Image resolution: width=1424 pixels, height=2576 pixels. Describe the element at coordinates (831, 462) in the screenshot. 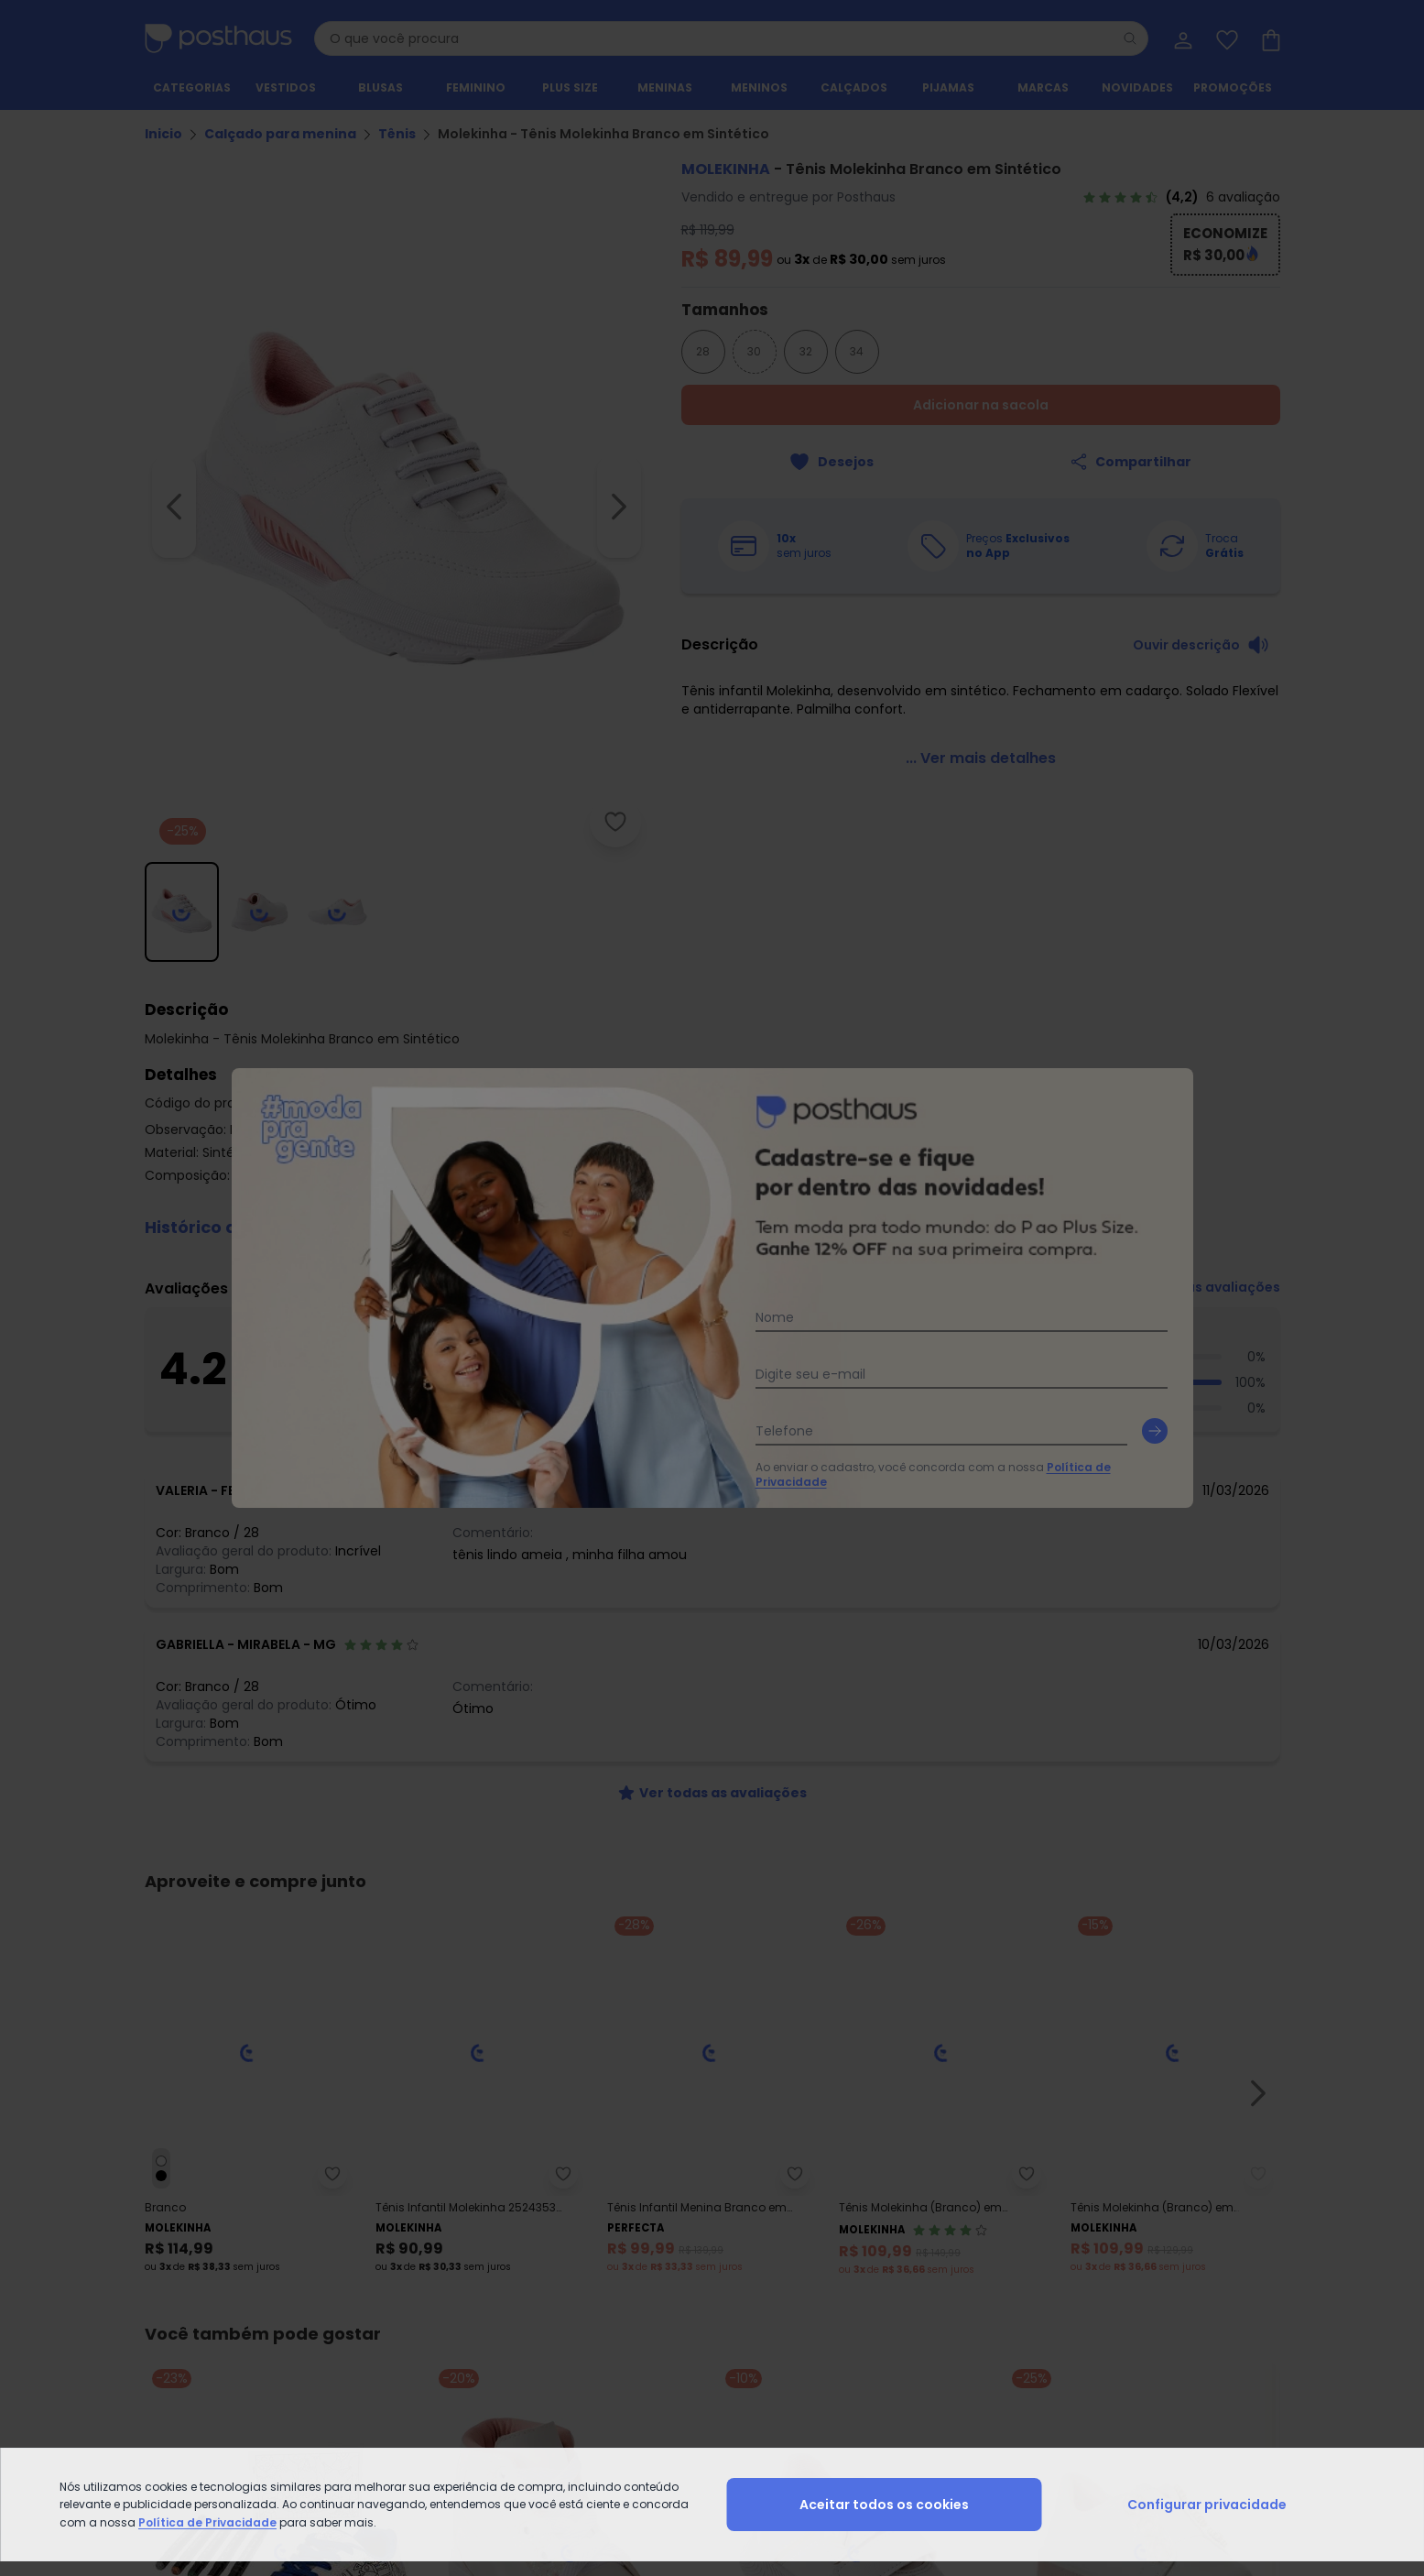

I see `[Adicionar ao desejos]` at that location.